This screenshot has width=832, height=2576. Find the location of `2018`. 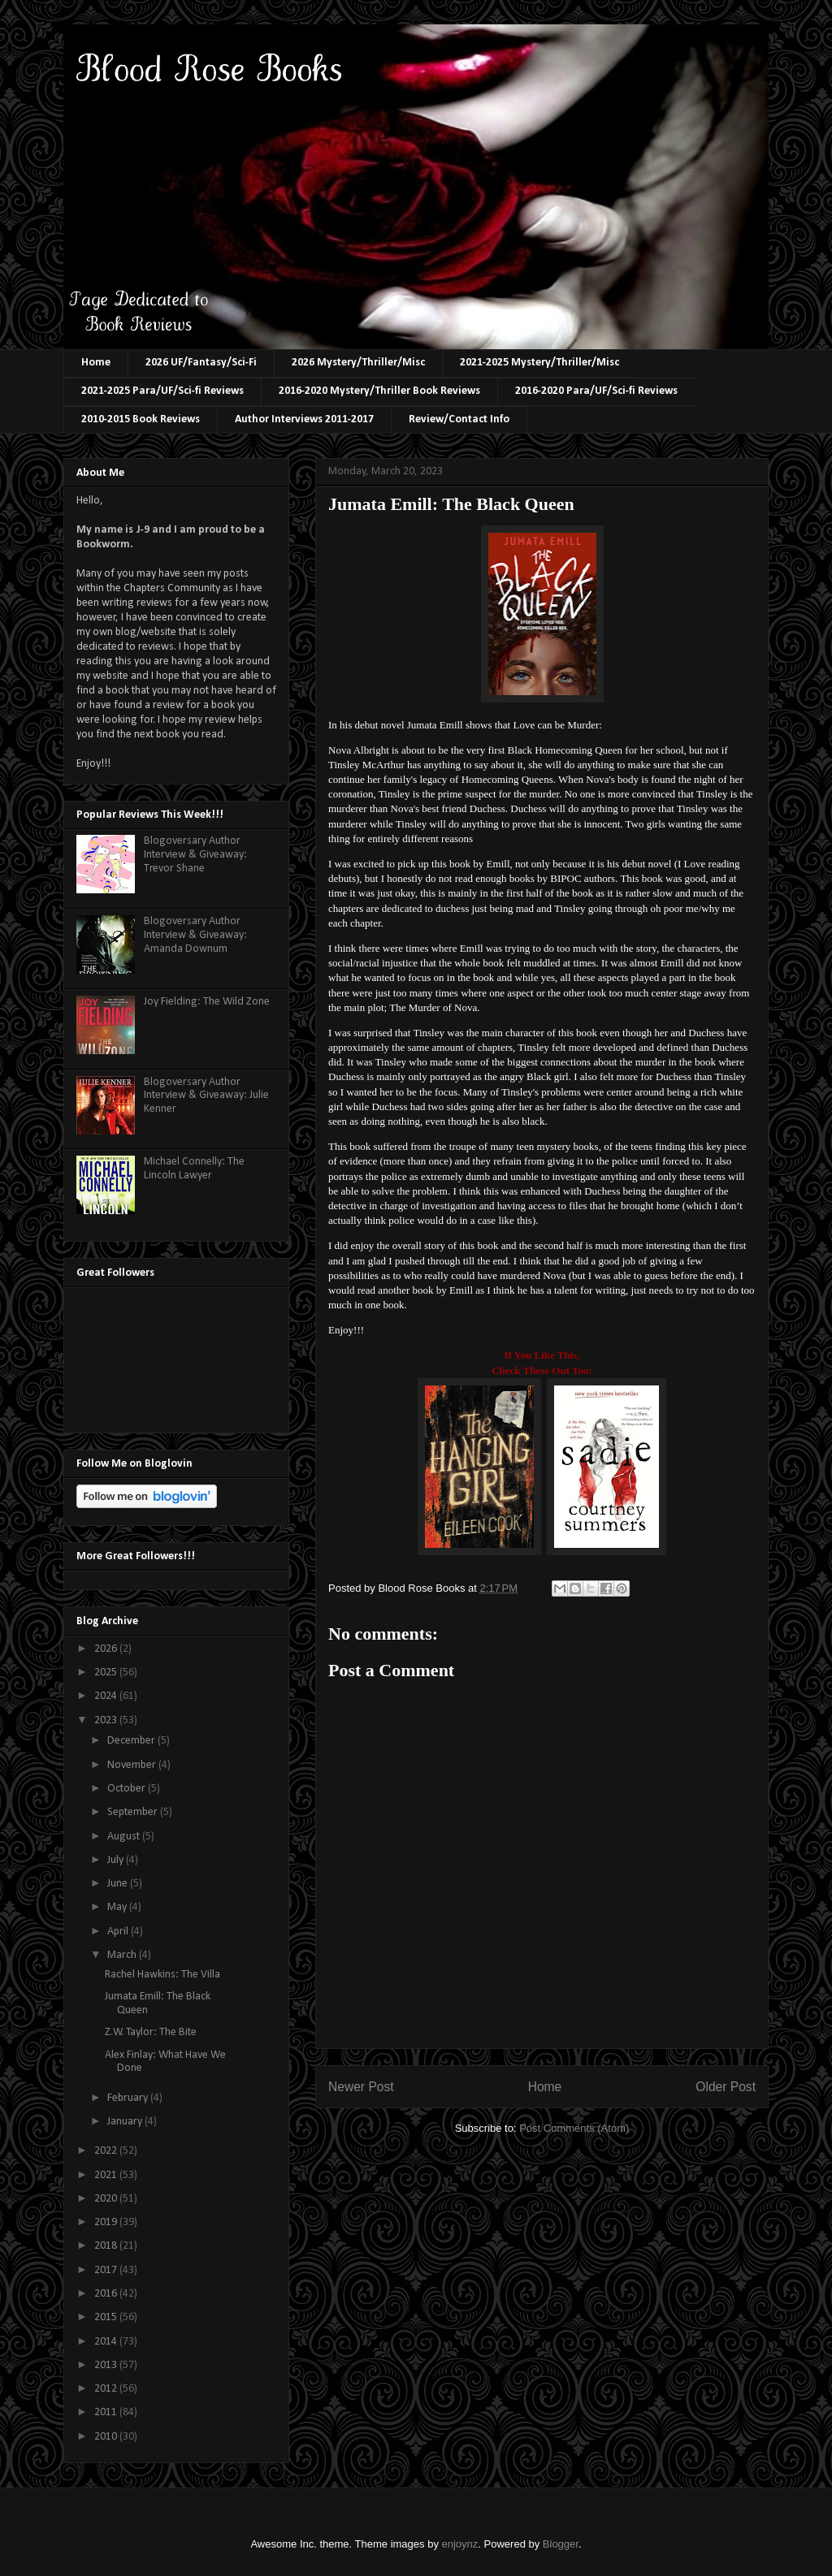

2018 is located at coordinates (106, 2246).